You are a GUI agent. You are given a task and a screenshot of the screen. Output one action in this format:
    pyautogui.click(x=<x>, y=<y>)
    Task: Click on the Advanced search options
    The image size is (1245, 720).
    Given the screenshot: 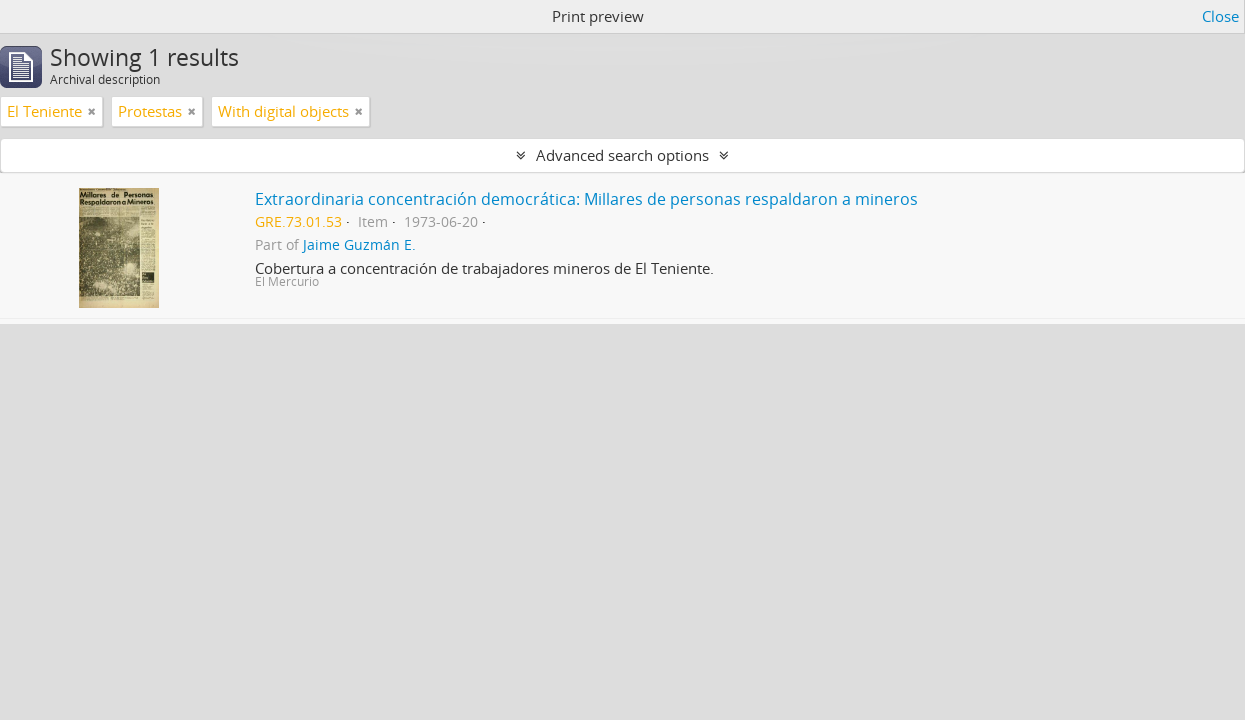 What is the action you would take?
    pyautogui.click(x=622, y=155)
    